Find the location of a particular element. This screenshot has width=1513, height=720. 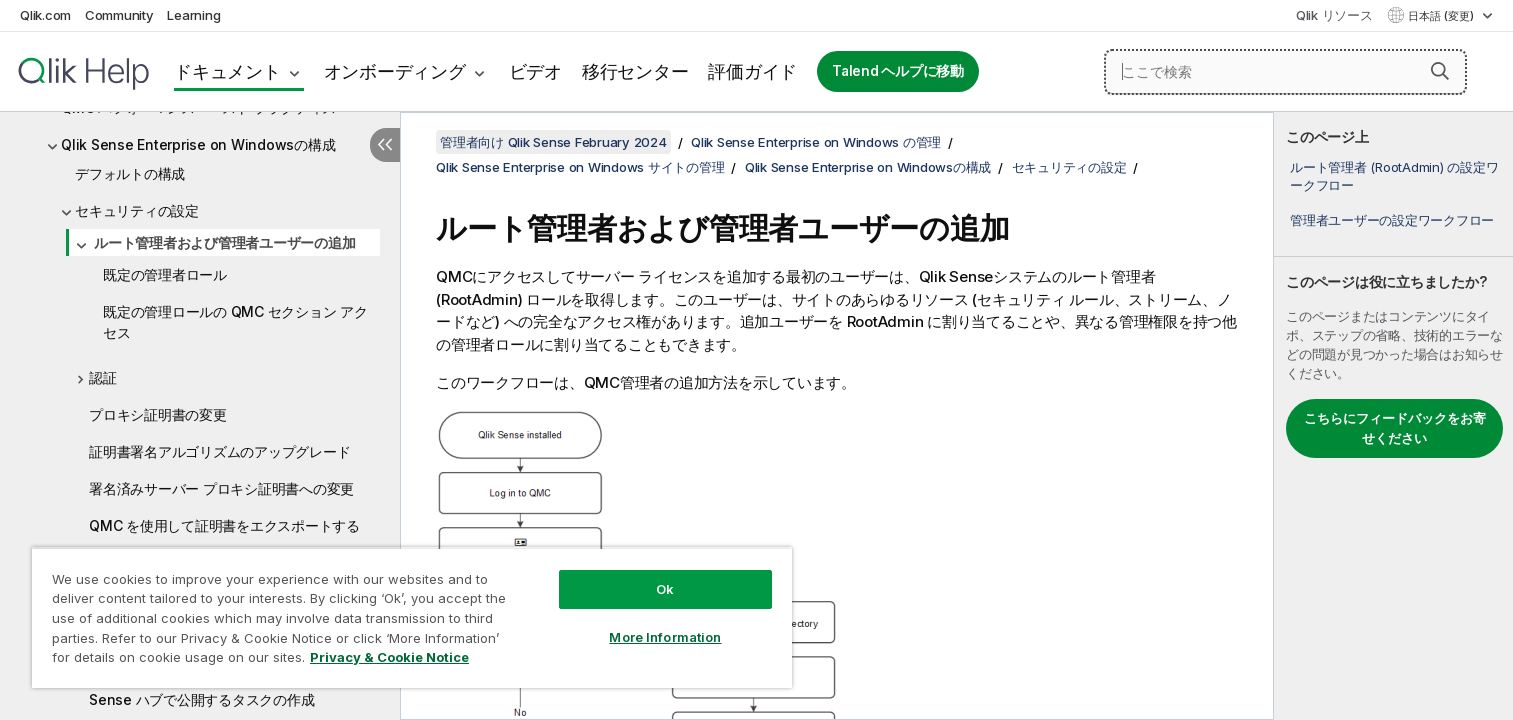

[complementary] is located at coordinates (1393, 416).